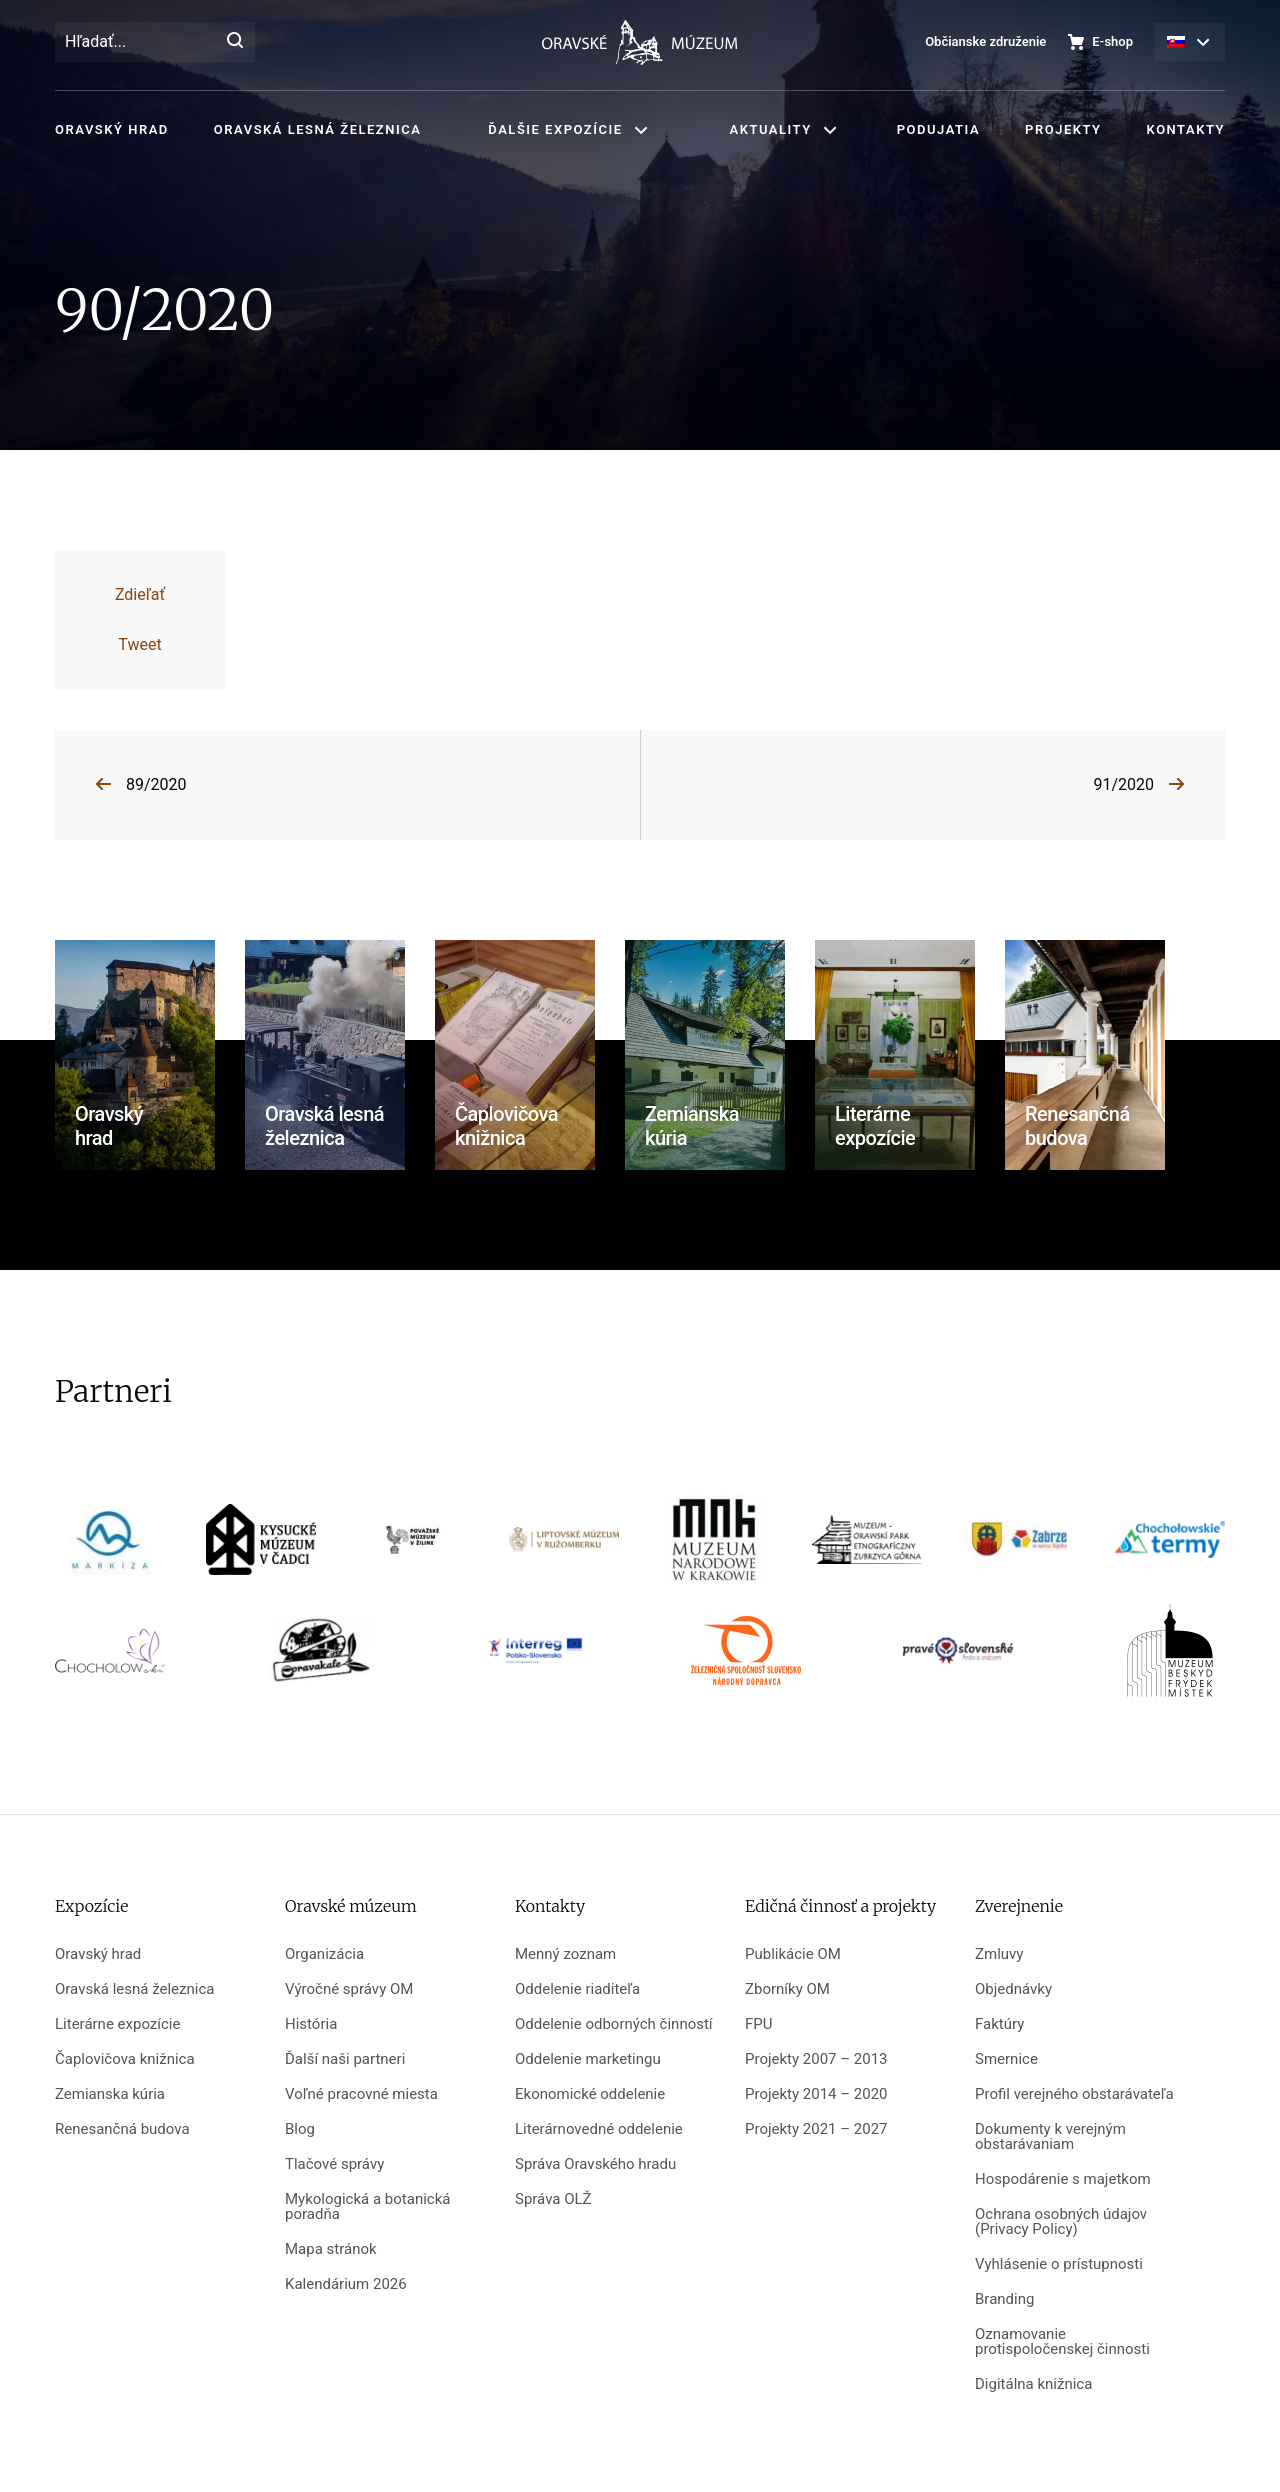 Image resolution: width=1280 pixels, height=2492 pixels. What do you see at coordinates (758, 2024) in the screenshot?
I see `FPU` at bounding box center [758, 2024].